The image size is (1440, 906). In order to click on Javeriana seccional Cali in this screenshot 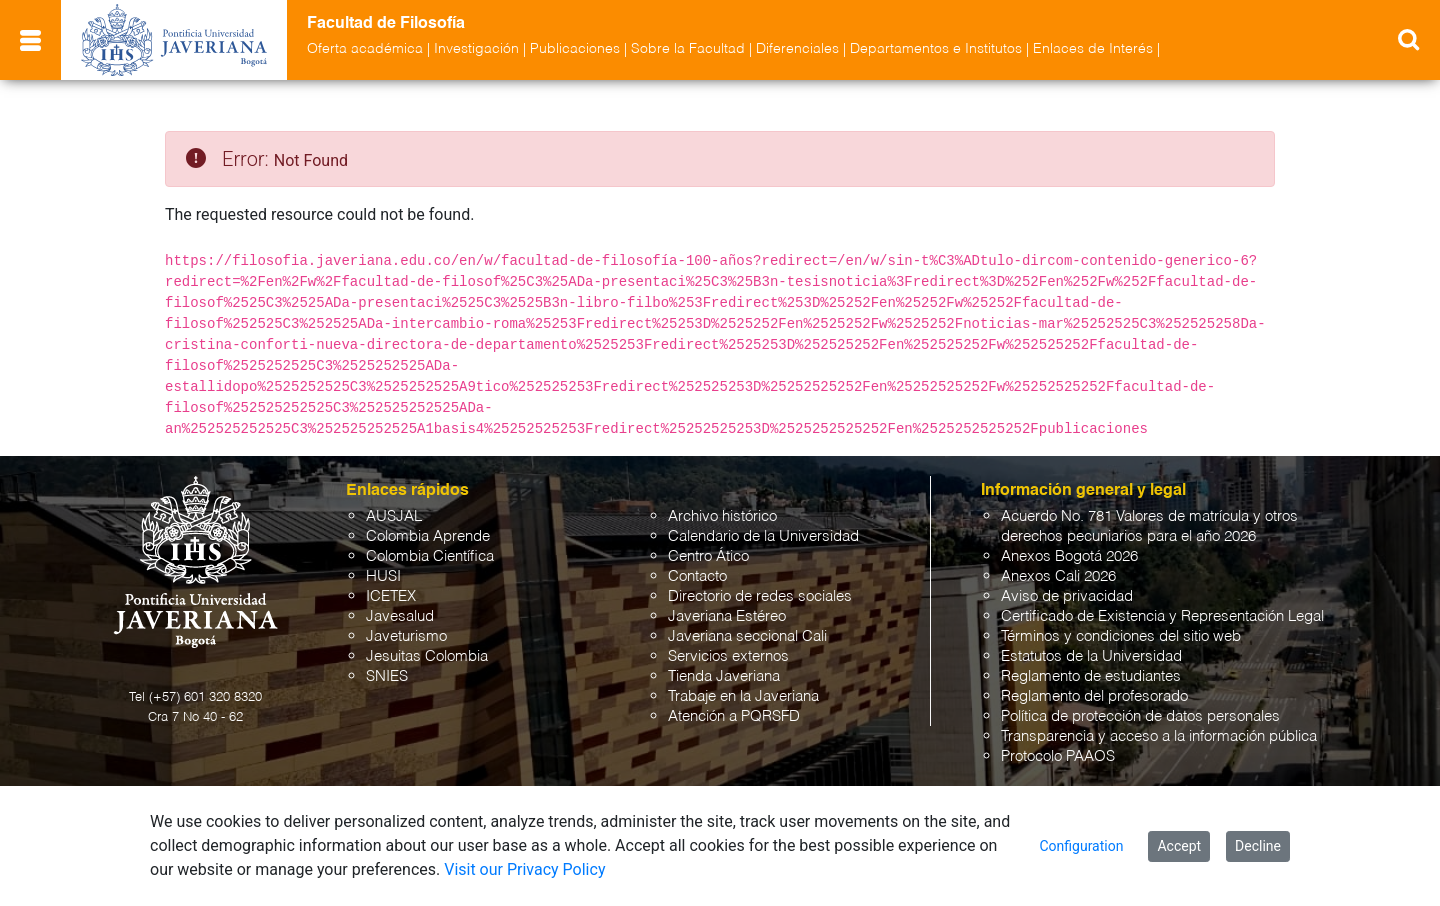, I will do `click(747, 636)`.